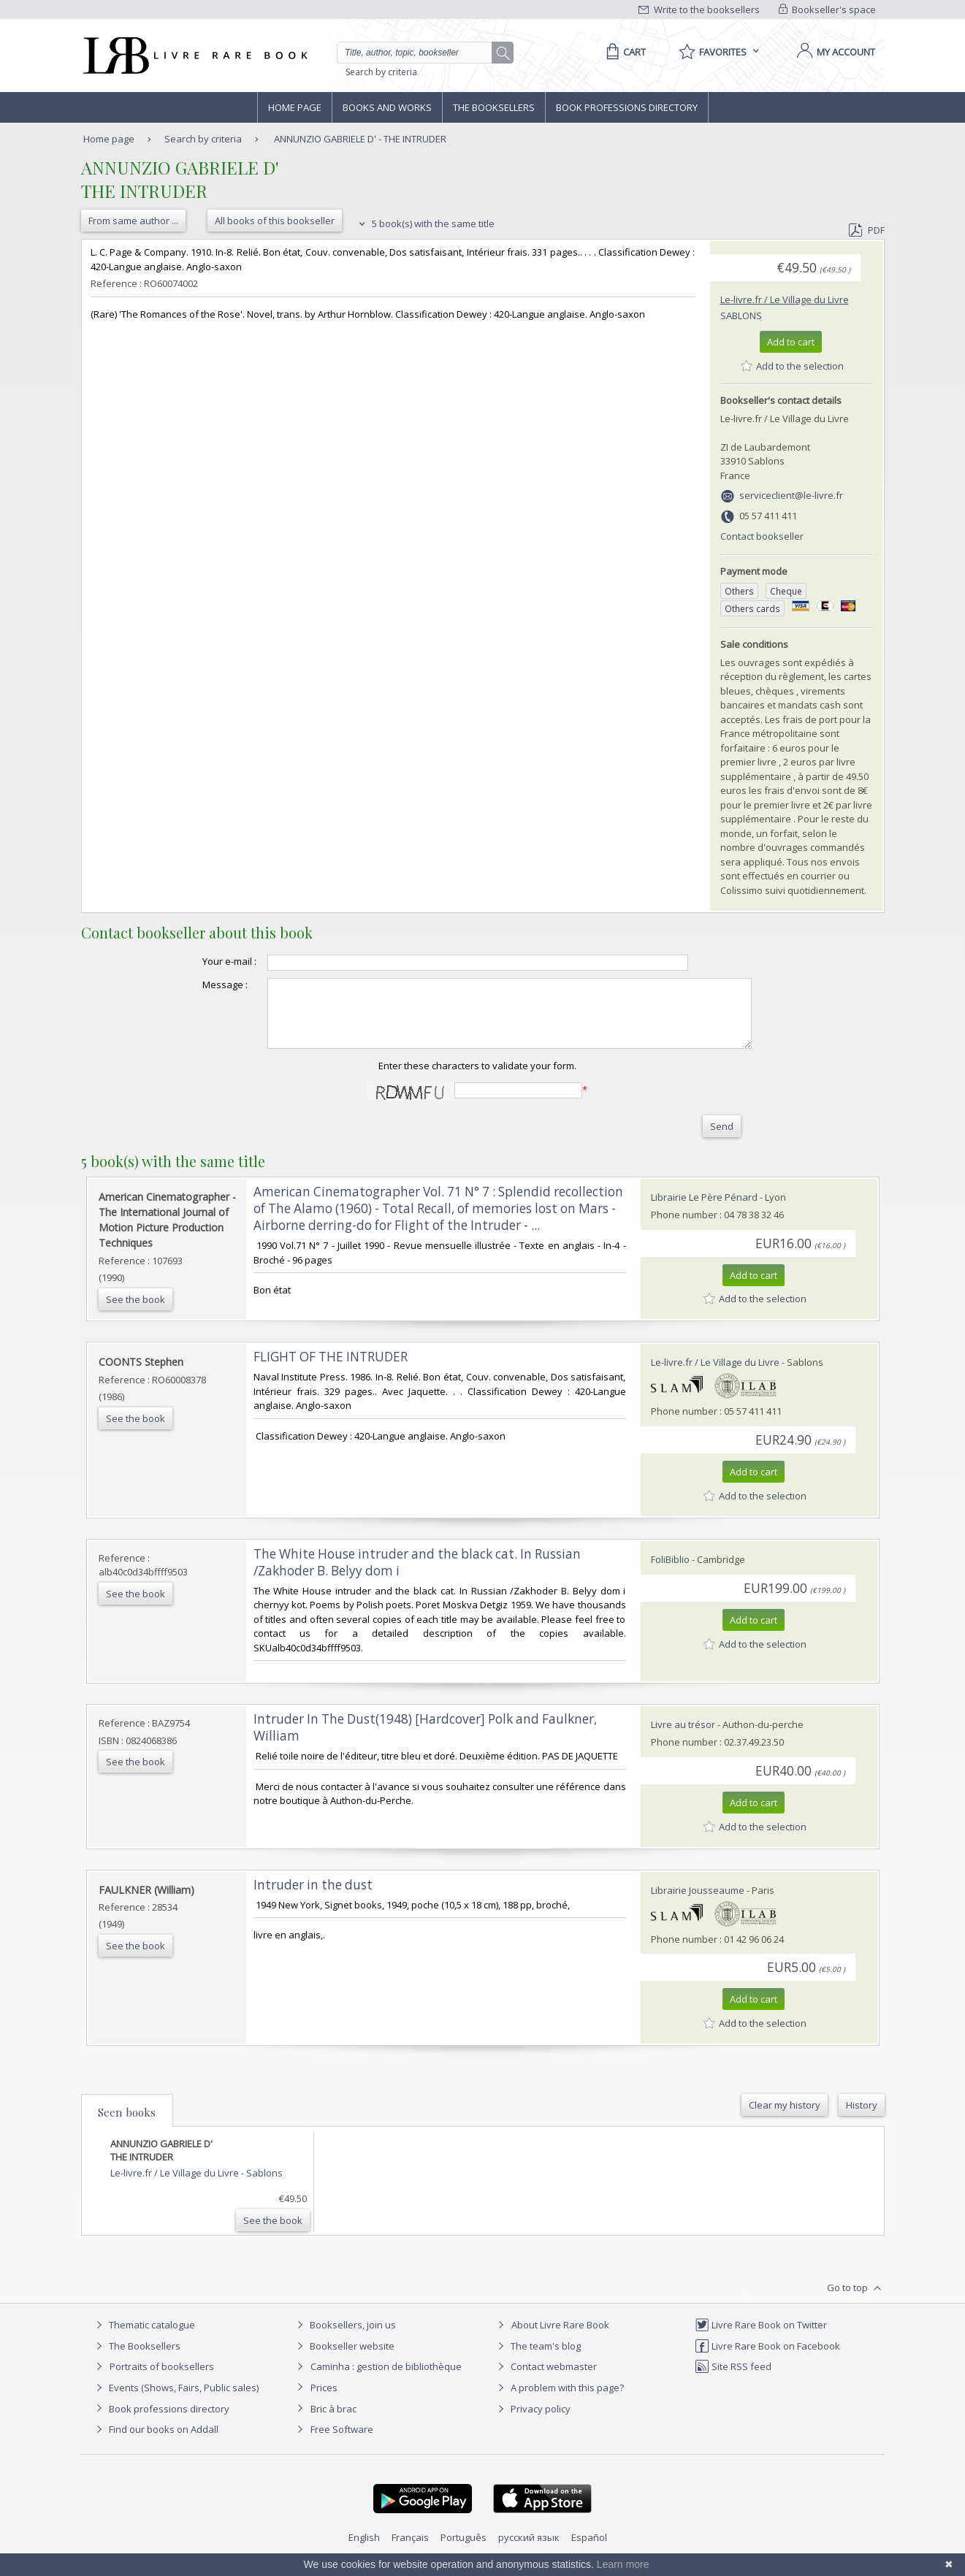  What do you see at coordinates (381, 72) in the screenshot?
I see `Search by criteria` at bounding box center [381, 72].